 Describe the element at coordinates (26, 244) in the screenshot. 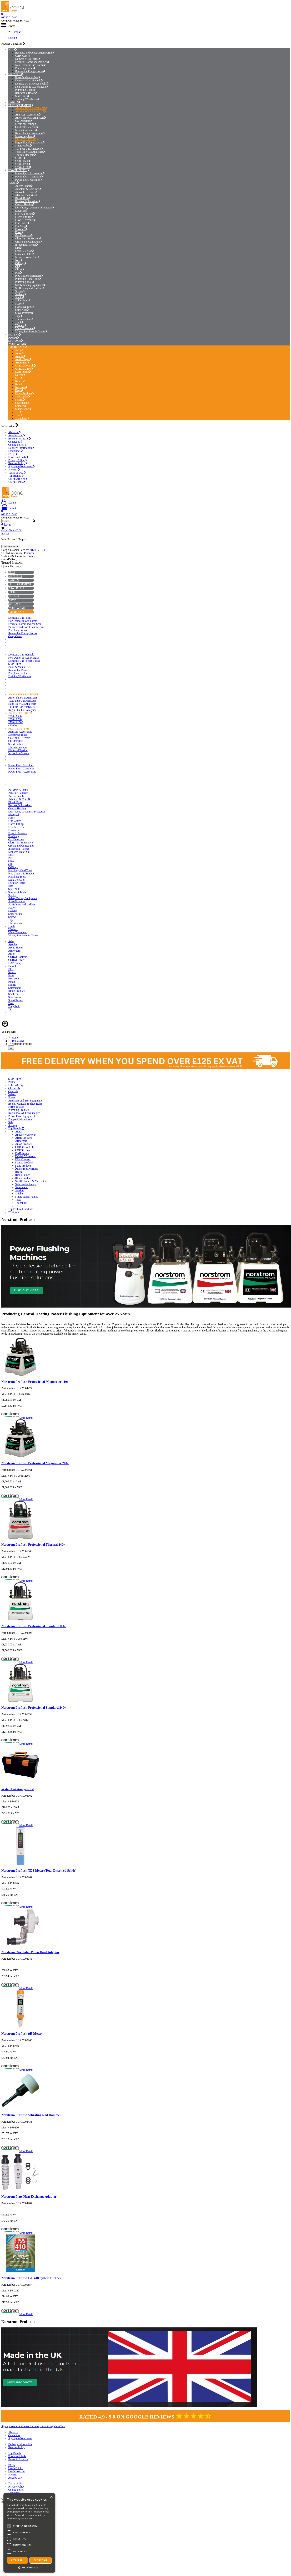

I see `Inspection Hatches` at that location.